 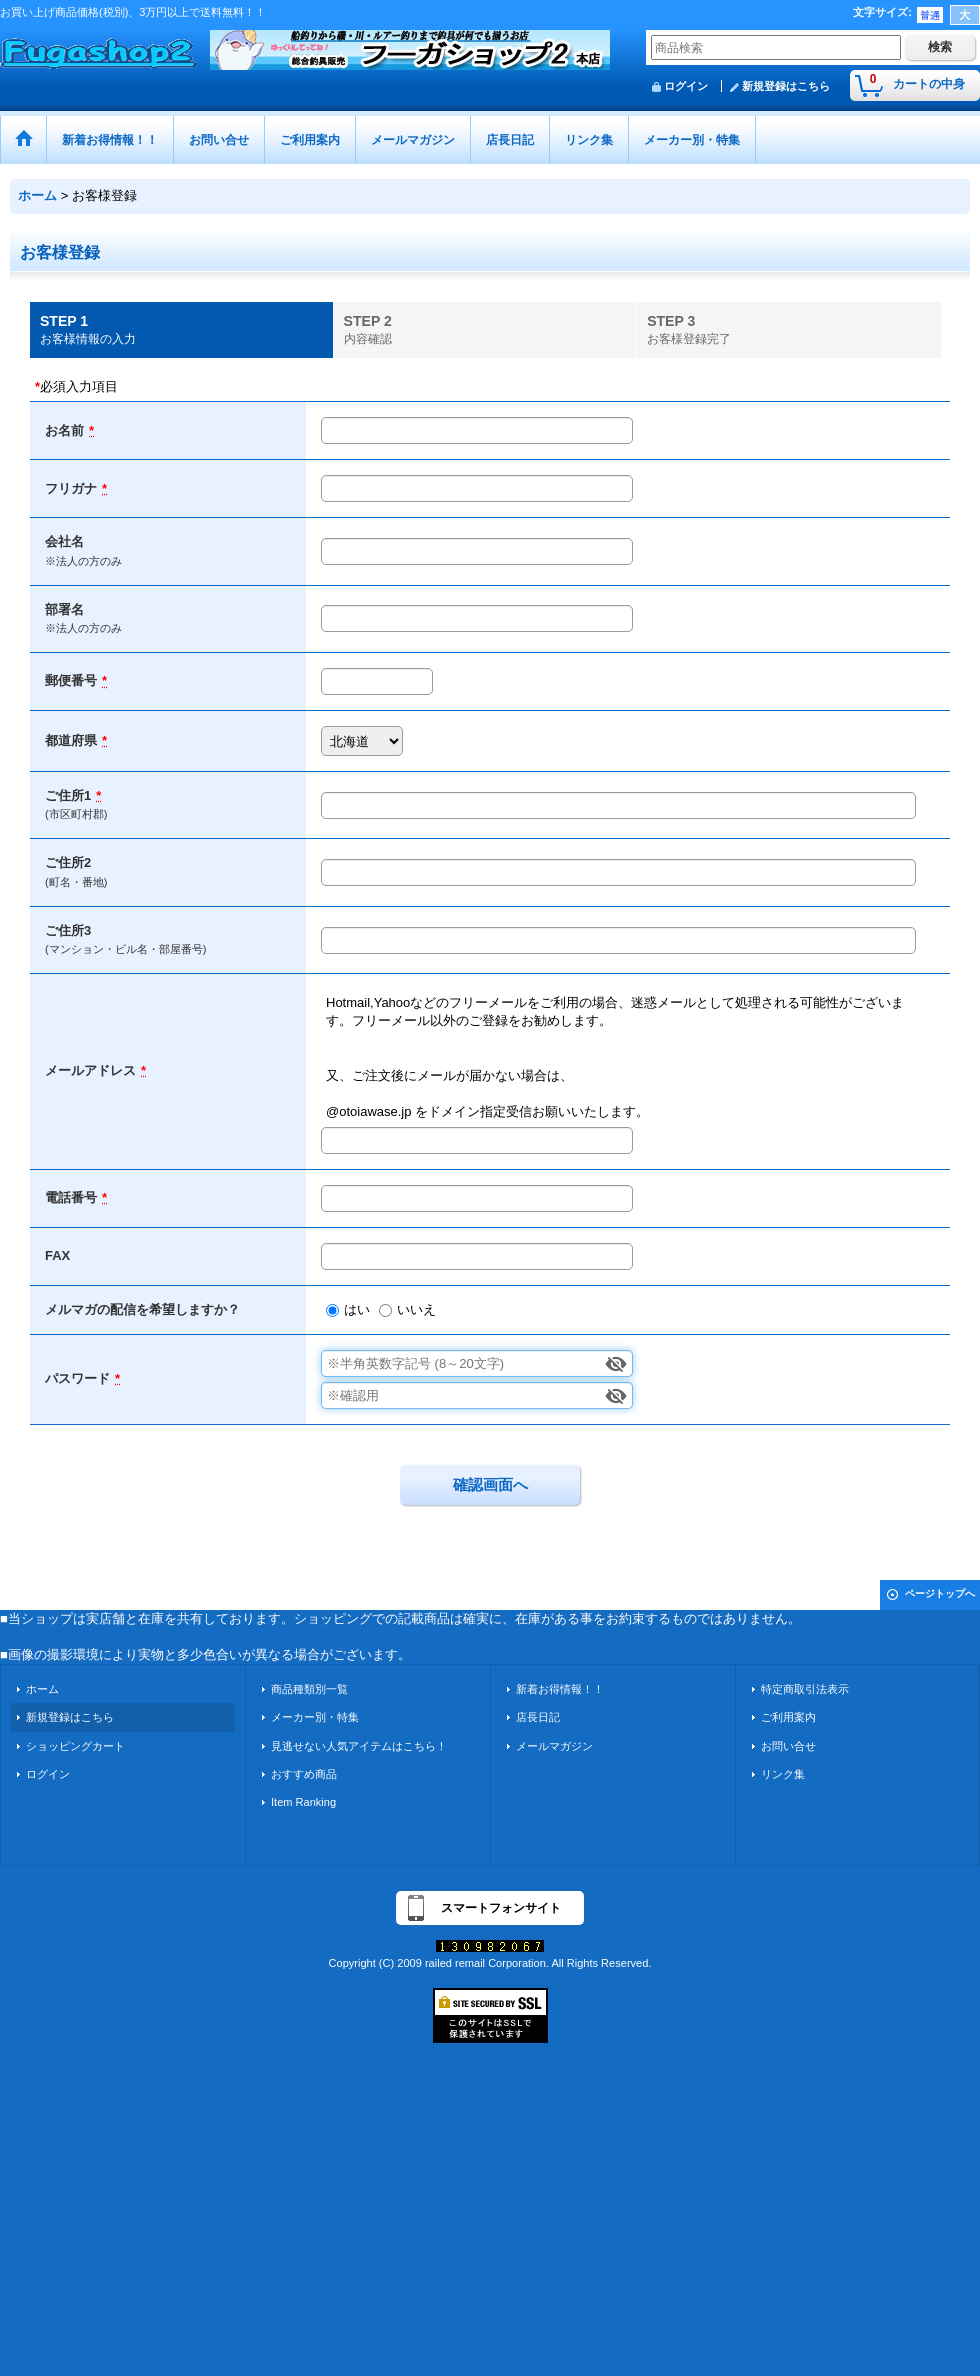 What do you see at coordinates (64, 609) in the screenshot?
I see `部署名` at bounding box center [64, 609].